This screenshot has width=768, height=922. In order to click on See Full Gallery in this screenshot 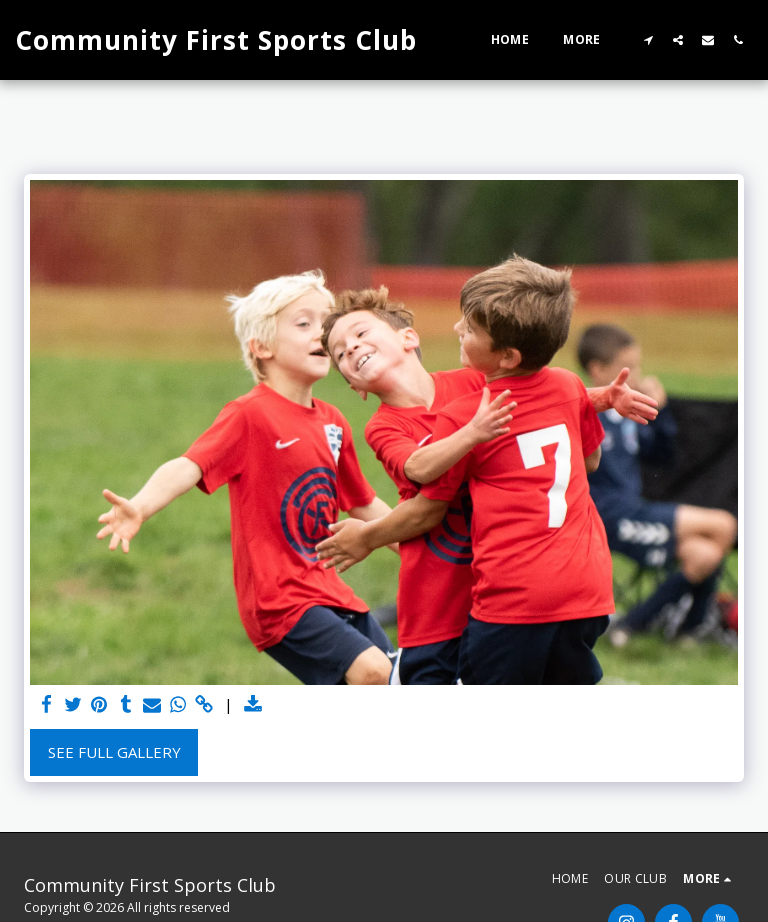, I will do `click(114, 752)`.